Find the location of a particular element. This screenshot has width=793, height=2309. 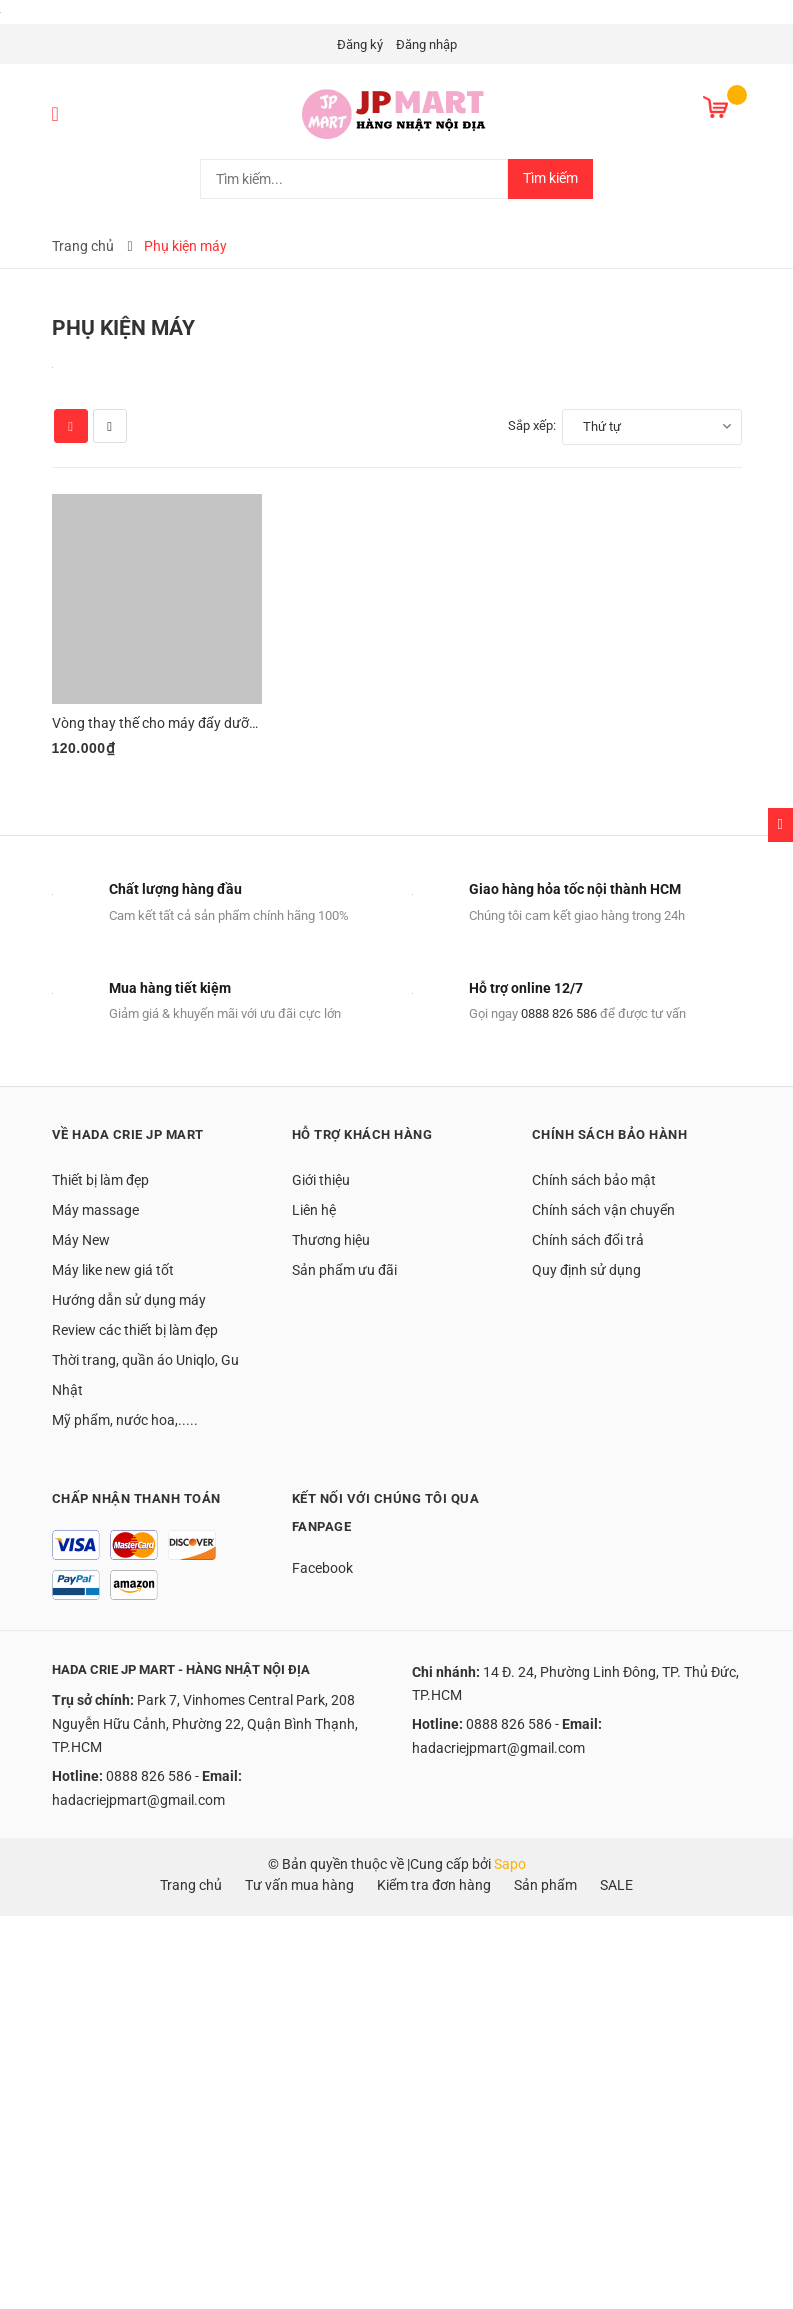

Liên hệ is located at coordinates (314, 1210).